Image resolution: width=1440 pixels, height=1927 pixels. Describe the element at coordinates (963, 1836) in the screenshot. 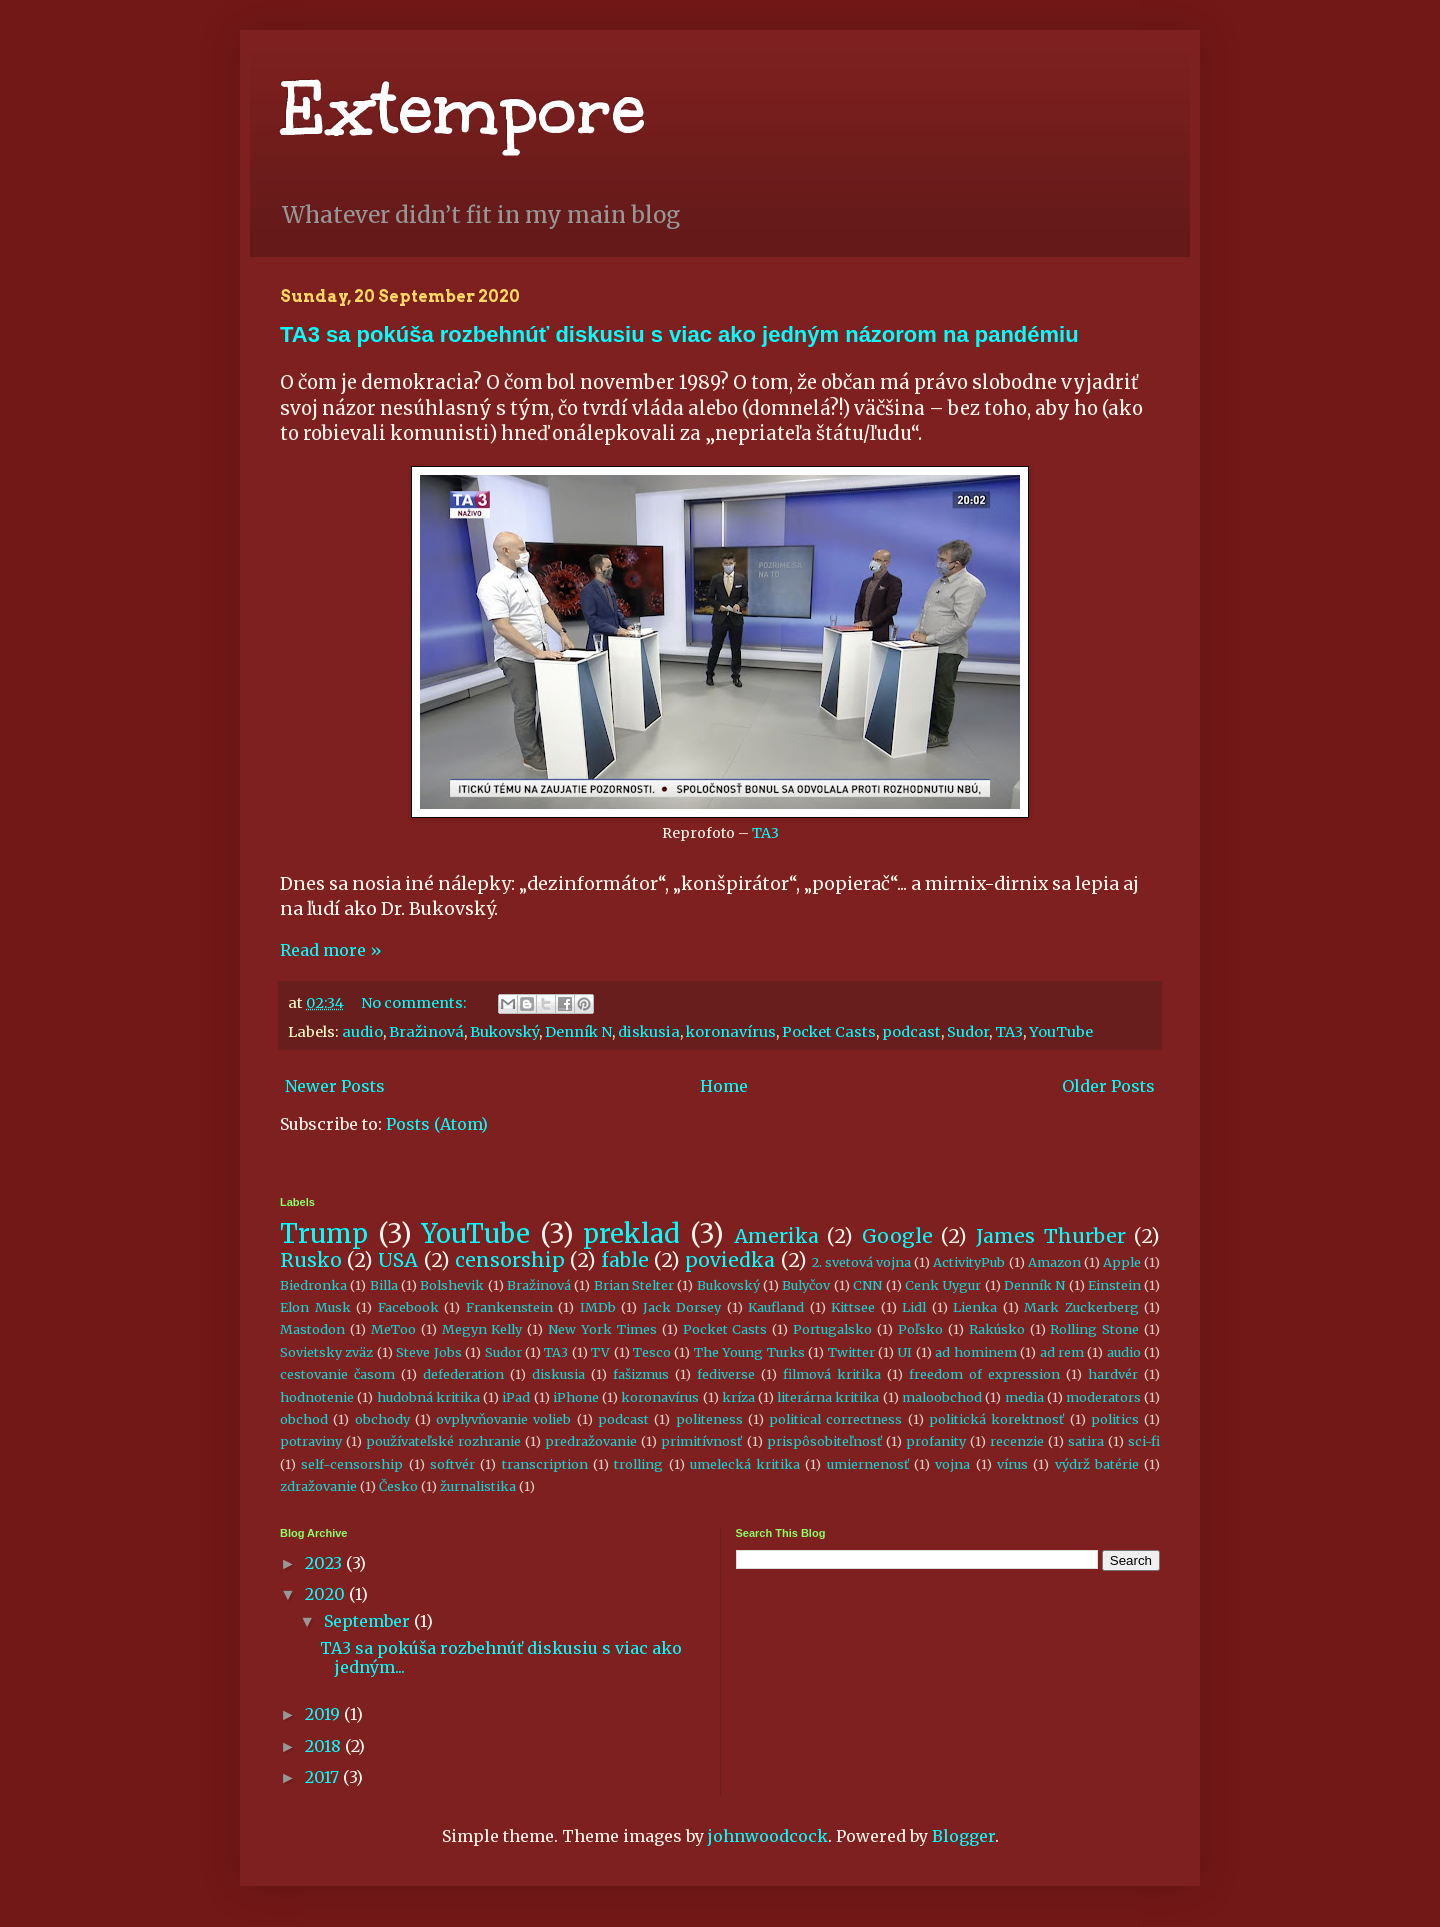

I see `Blogger` at that location.